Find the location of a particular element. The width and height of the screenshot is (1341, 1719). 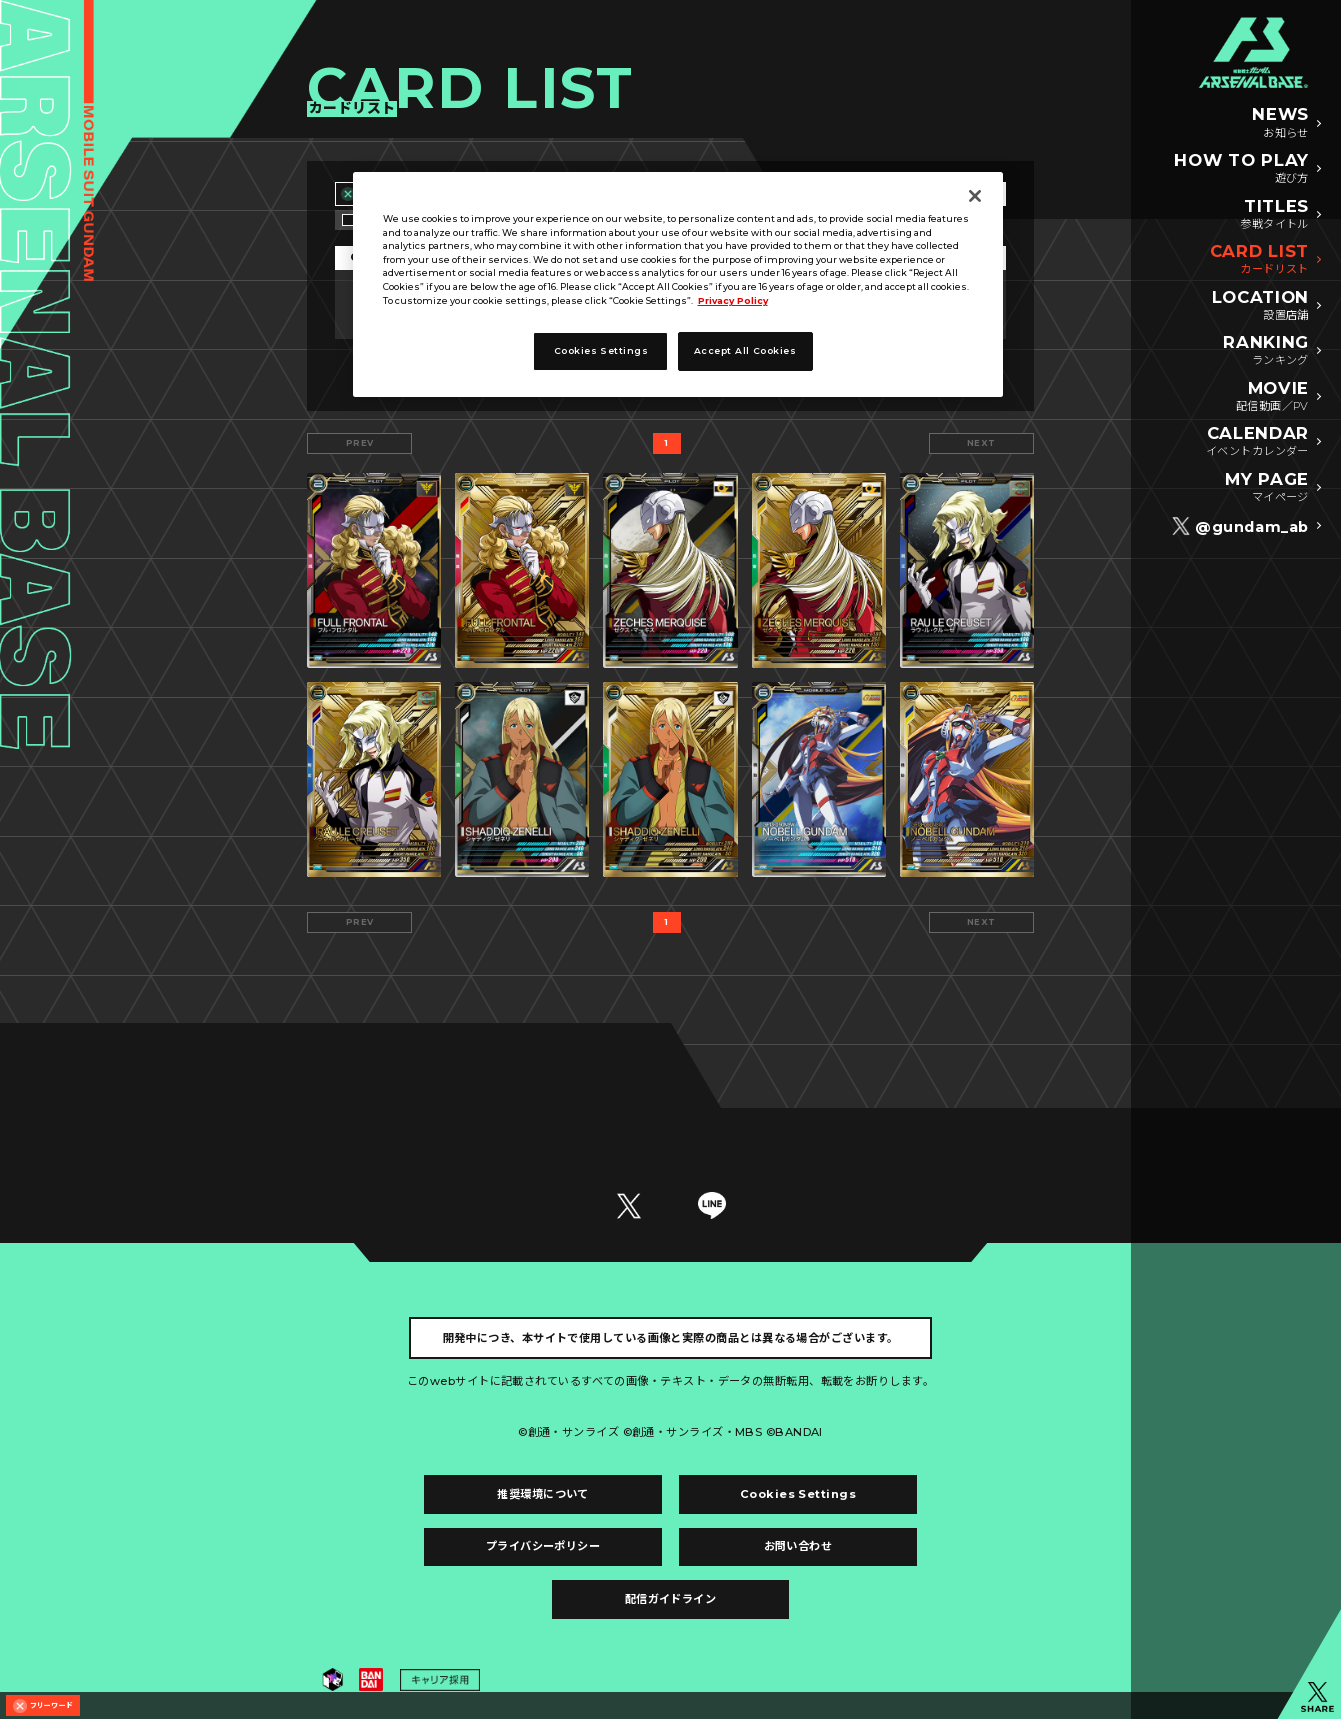

配信ガイドライン is located at coordinates (671, 1599).